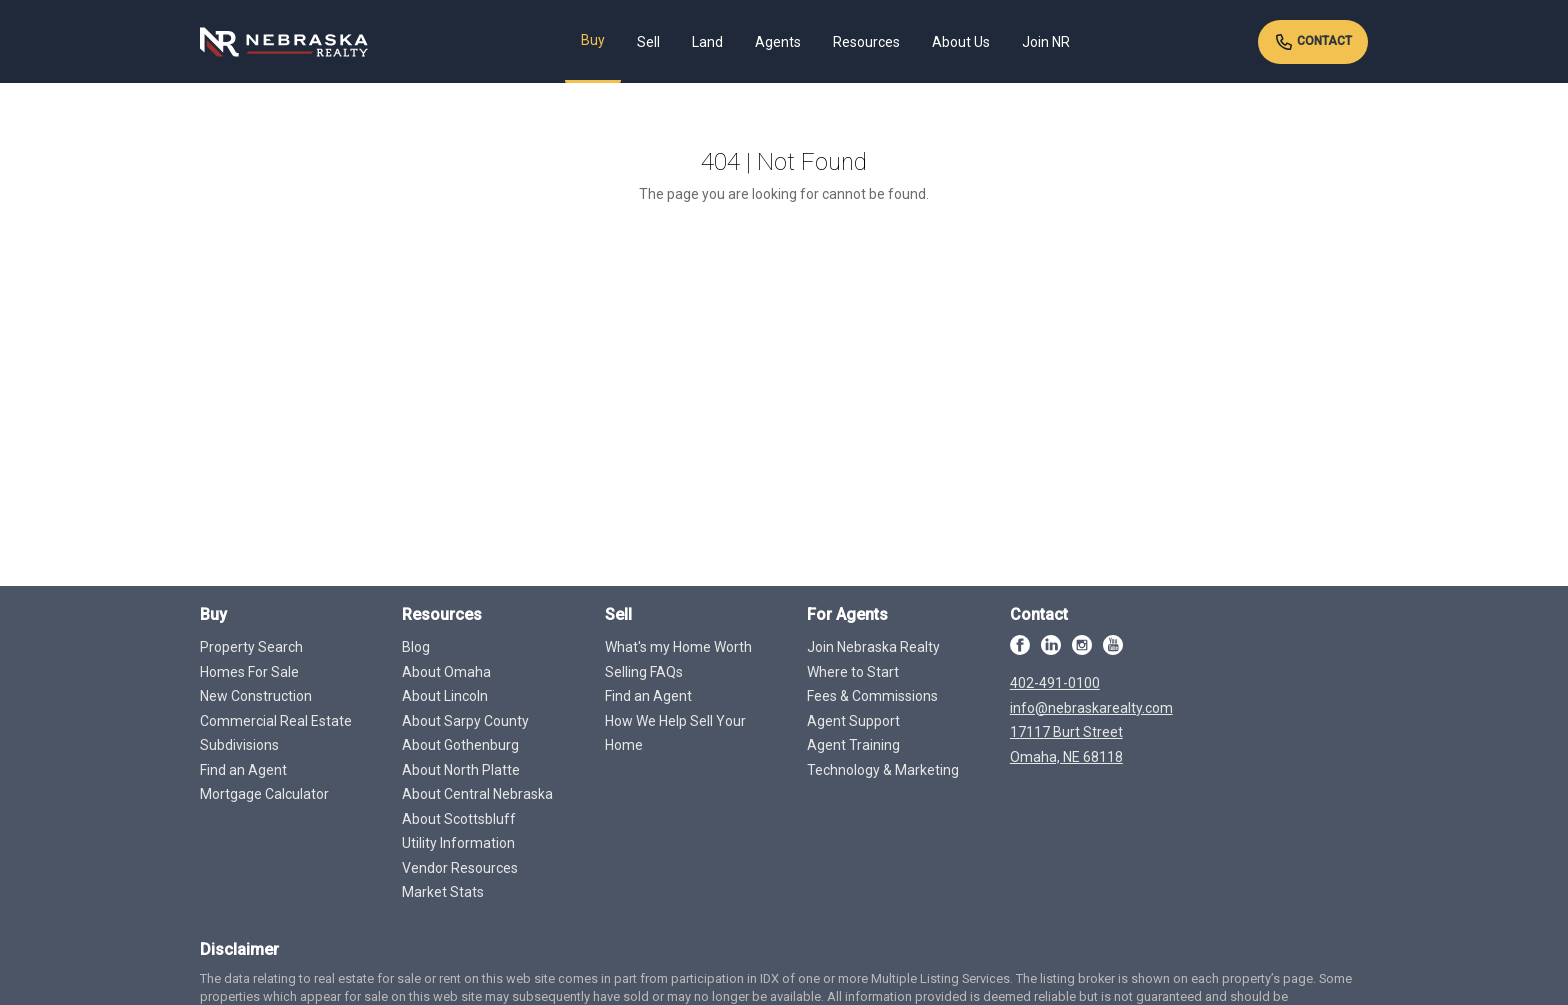 Image resolution: width=1568 pixels, height=1005 pixels. What do you see at coordinates (256, 696) in the screenshot?
I see `New Construction` at bounding box center [256, 696].